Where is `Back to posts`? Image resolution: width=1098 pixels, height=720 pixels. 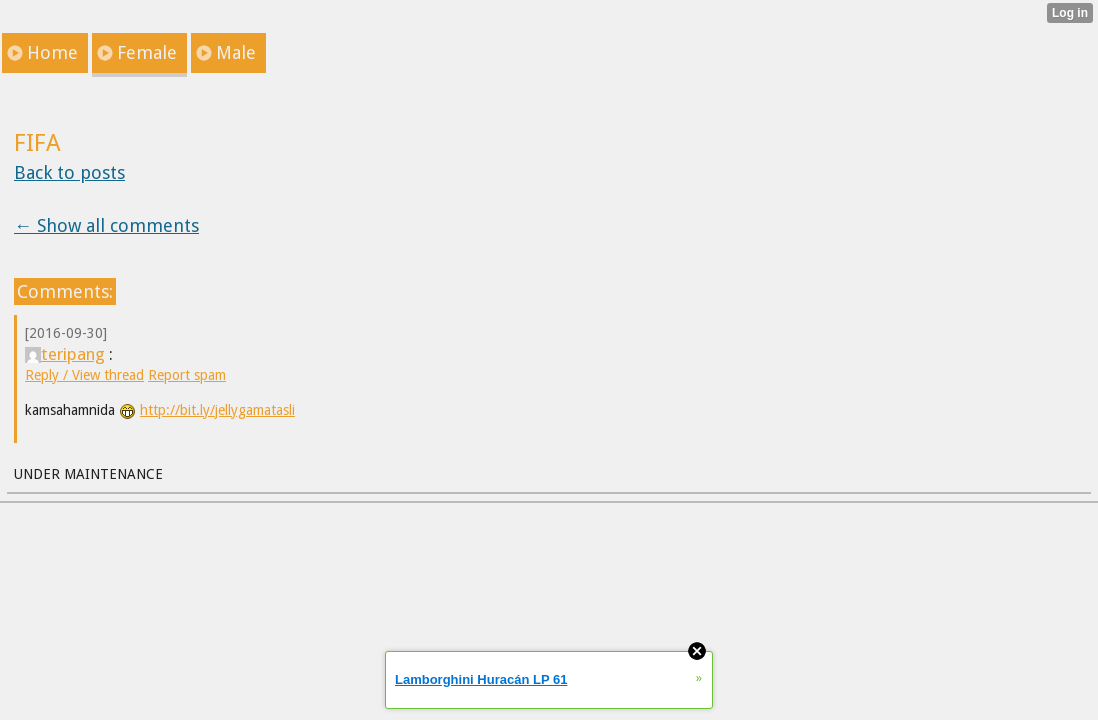 Back to posts is located at coordinates (69, 172).